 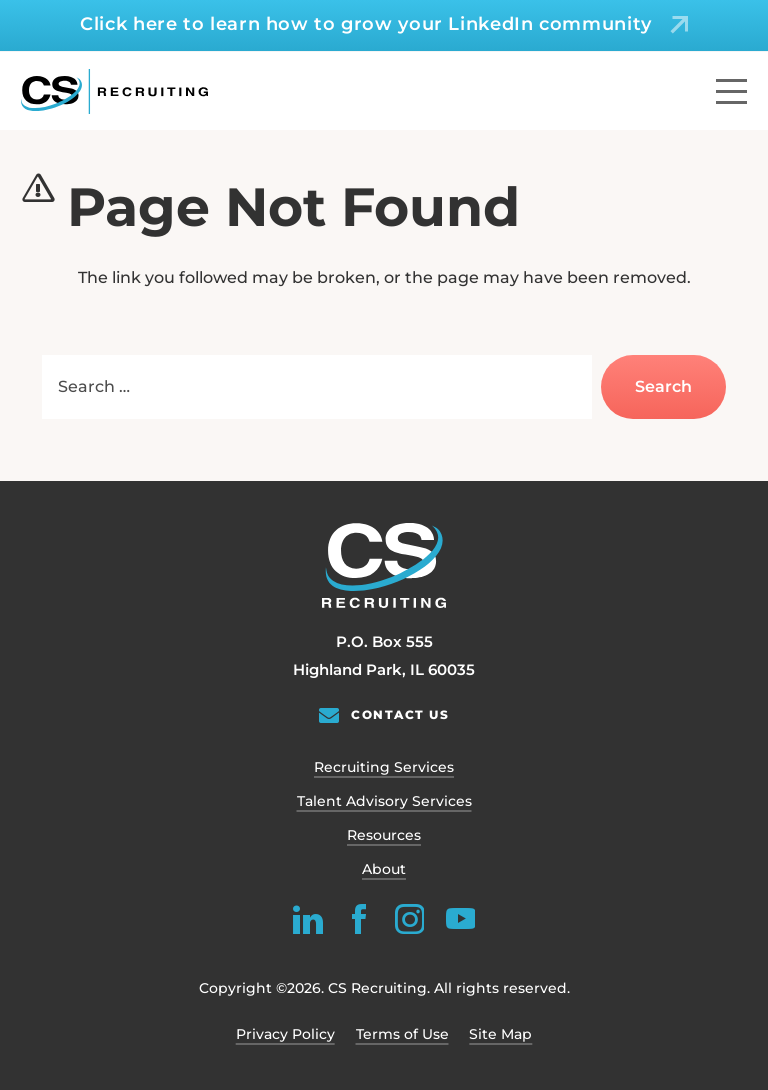 I want to click on Click here to learn how to grow your LinkedIn community, so click(x=366, y=24).